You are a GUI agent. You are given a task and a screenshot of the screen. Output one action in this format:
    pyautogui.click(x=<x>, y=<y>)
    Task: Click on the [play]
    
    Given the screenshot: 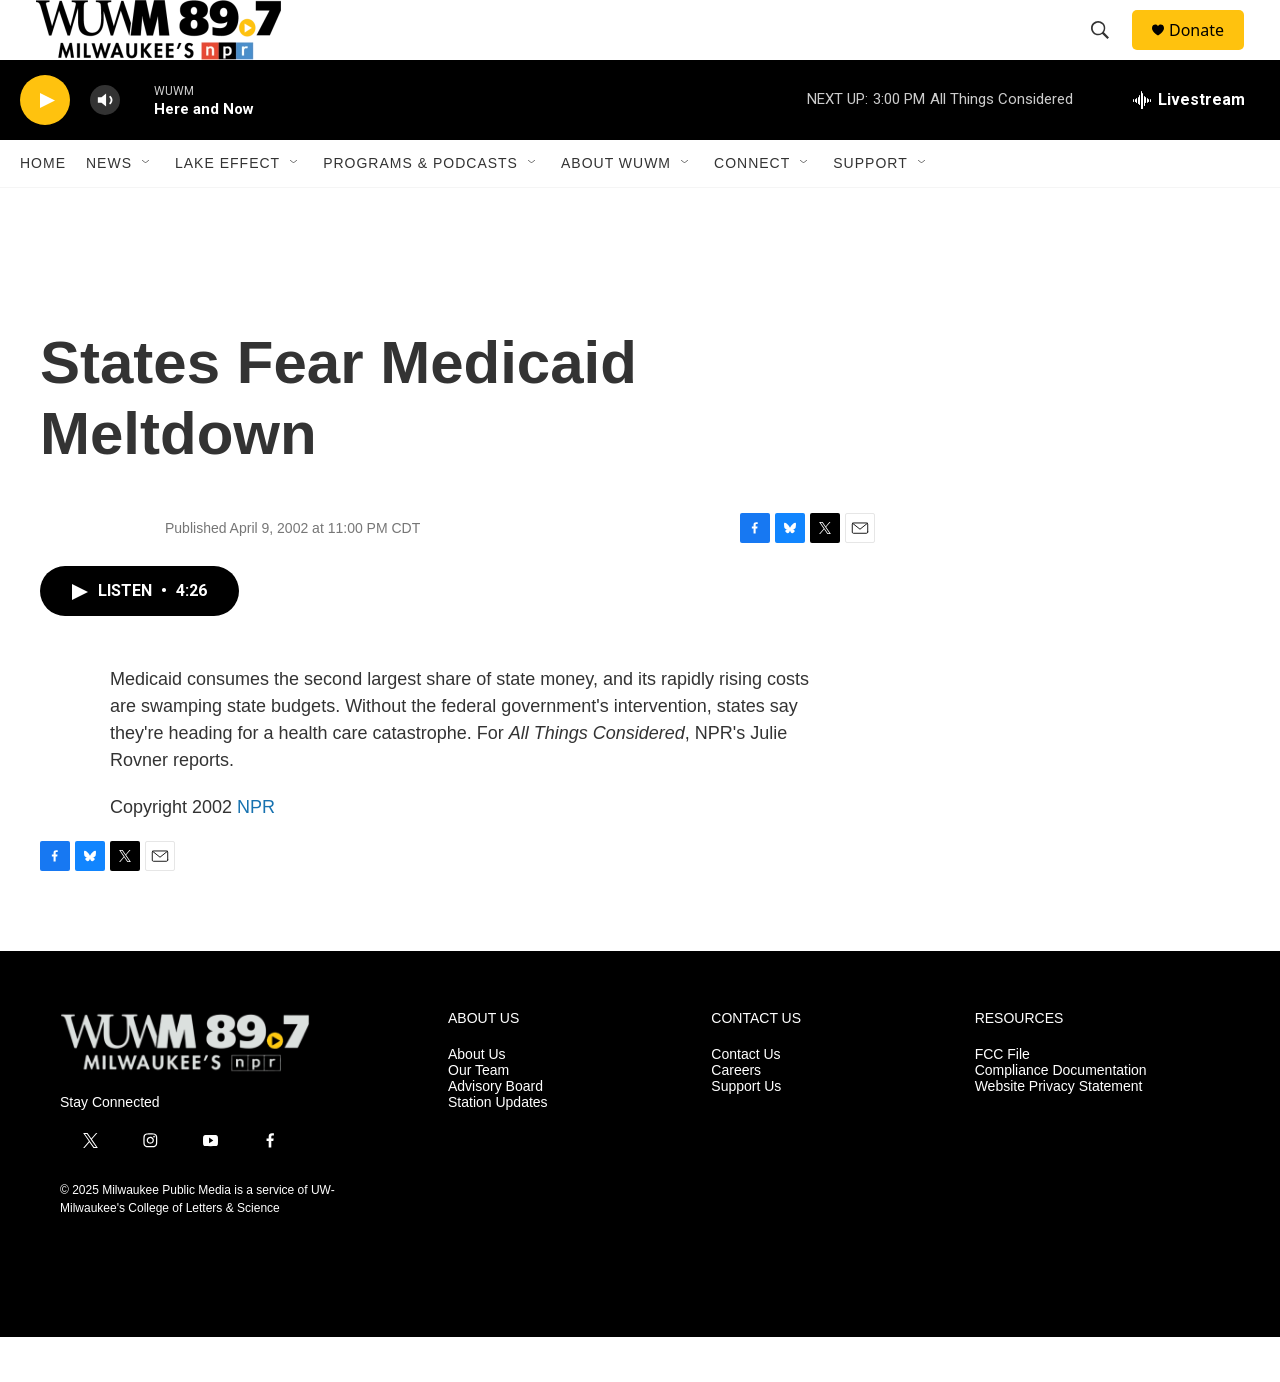 What is the action you would take?
    pyautogui.click(x=45, y=145)
    